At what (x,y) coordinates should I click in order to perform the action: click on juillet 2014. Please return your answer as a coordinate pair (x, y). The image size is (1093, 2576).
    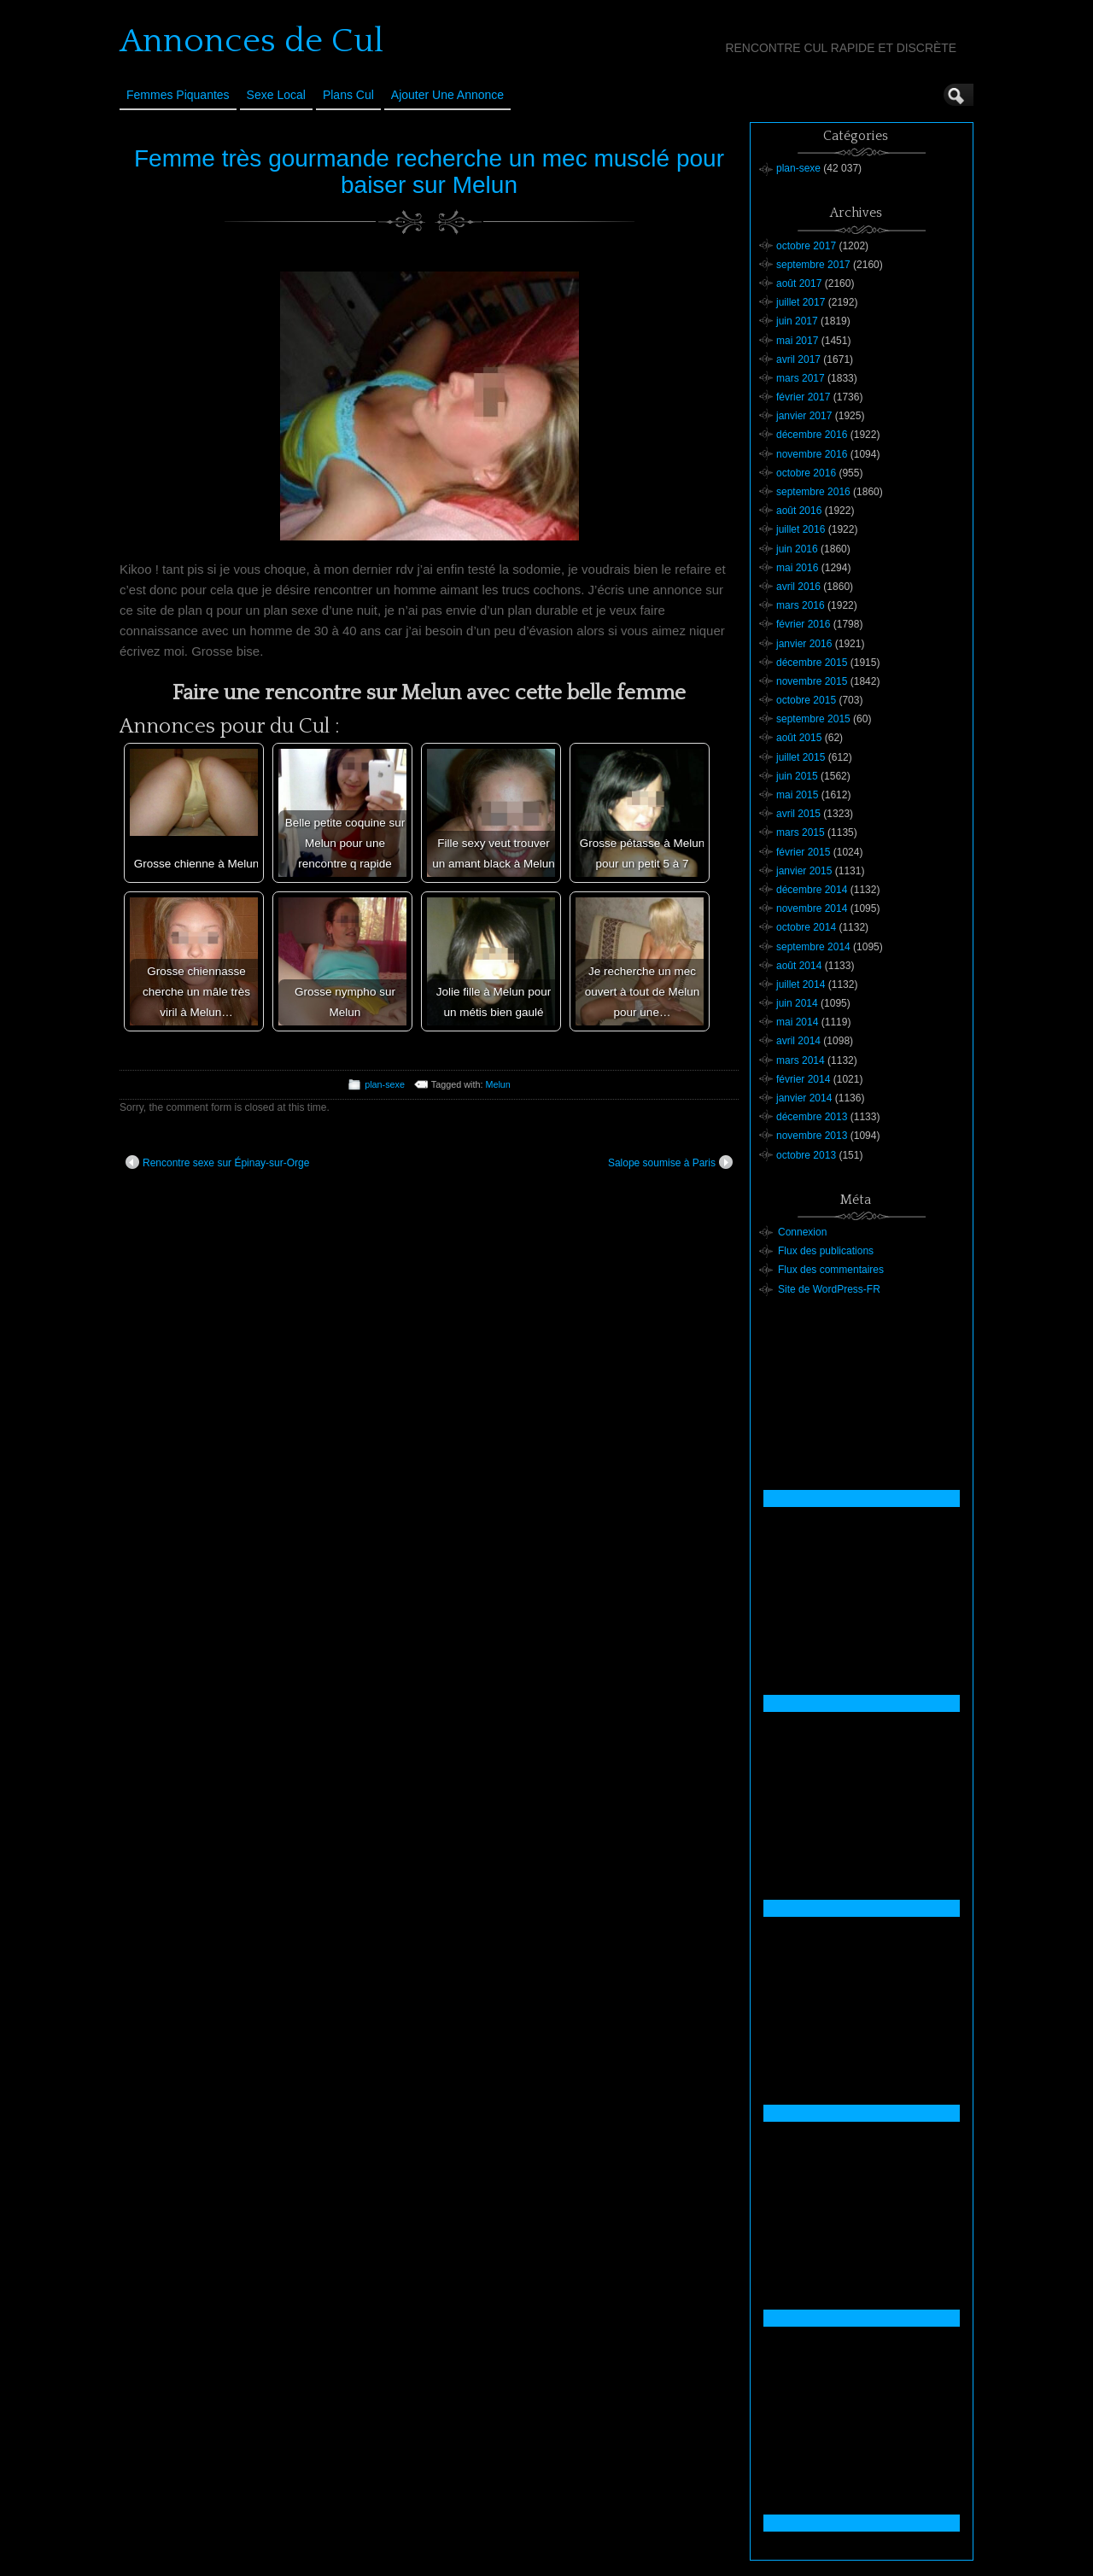
    Looking at the image, I should click on (800, 984).